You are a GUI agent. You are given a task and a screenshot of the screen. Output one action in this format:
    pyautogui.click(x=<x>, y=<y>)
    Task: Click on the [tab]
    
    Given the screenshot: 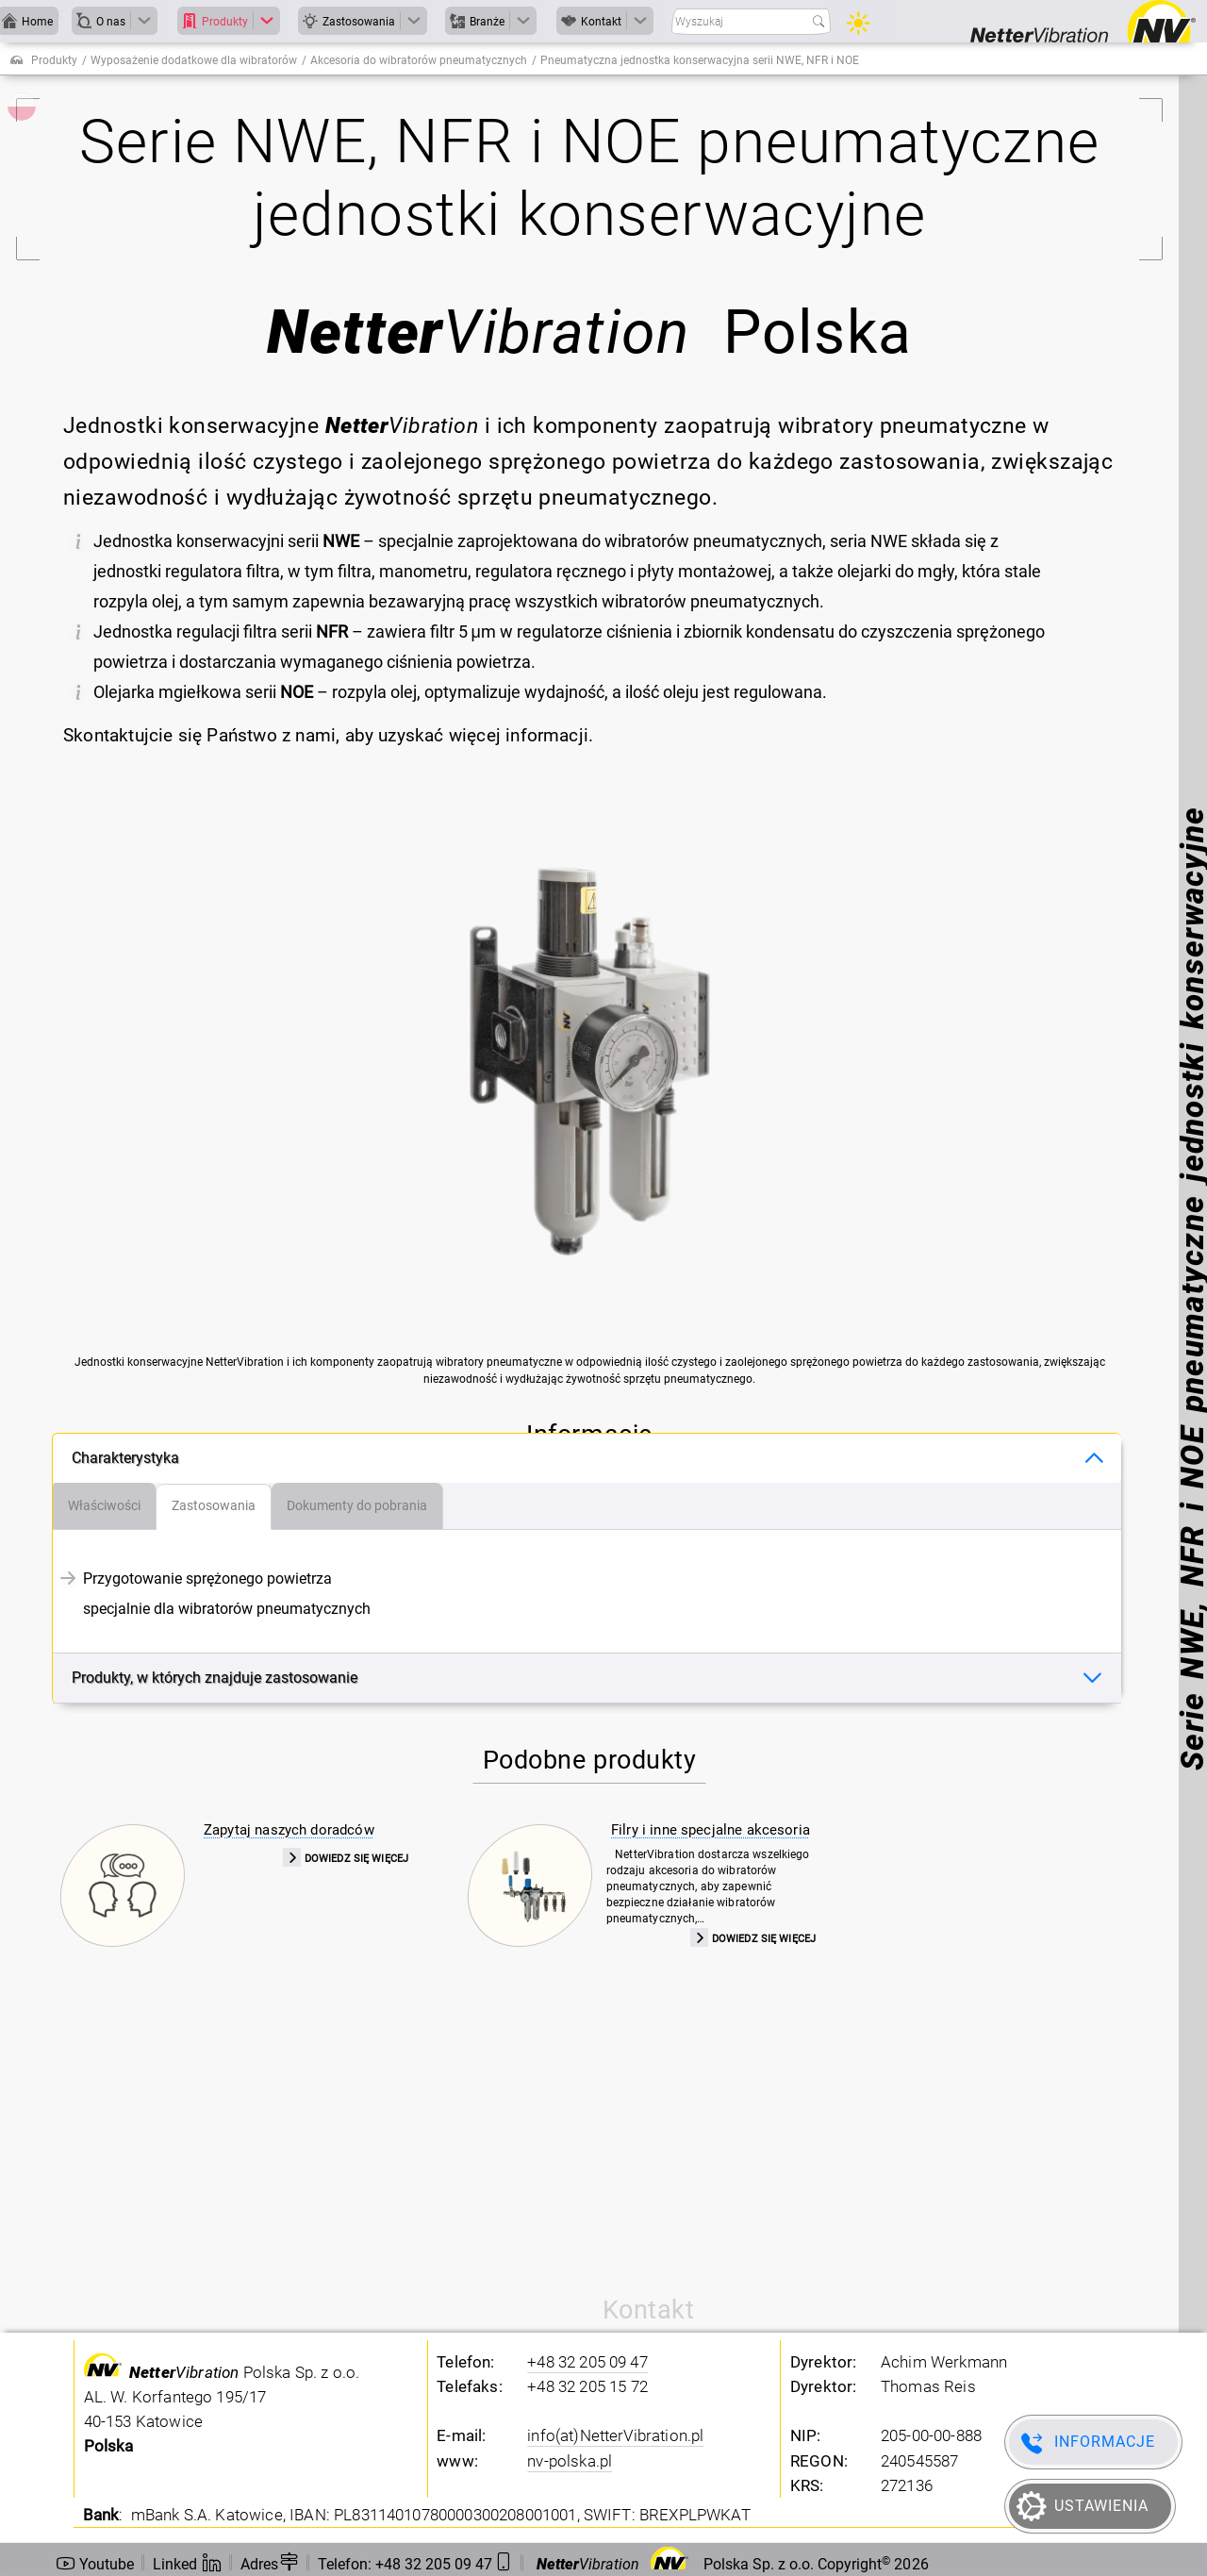 What is the action you would take?
    pyautogui.click(x=105, y=1506)
    